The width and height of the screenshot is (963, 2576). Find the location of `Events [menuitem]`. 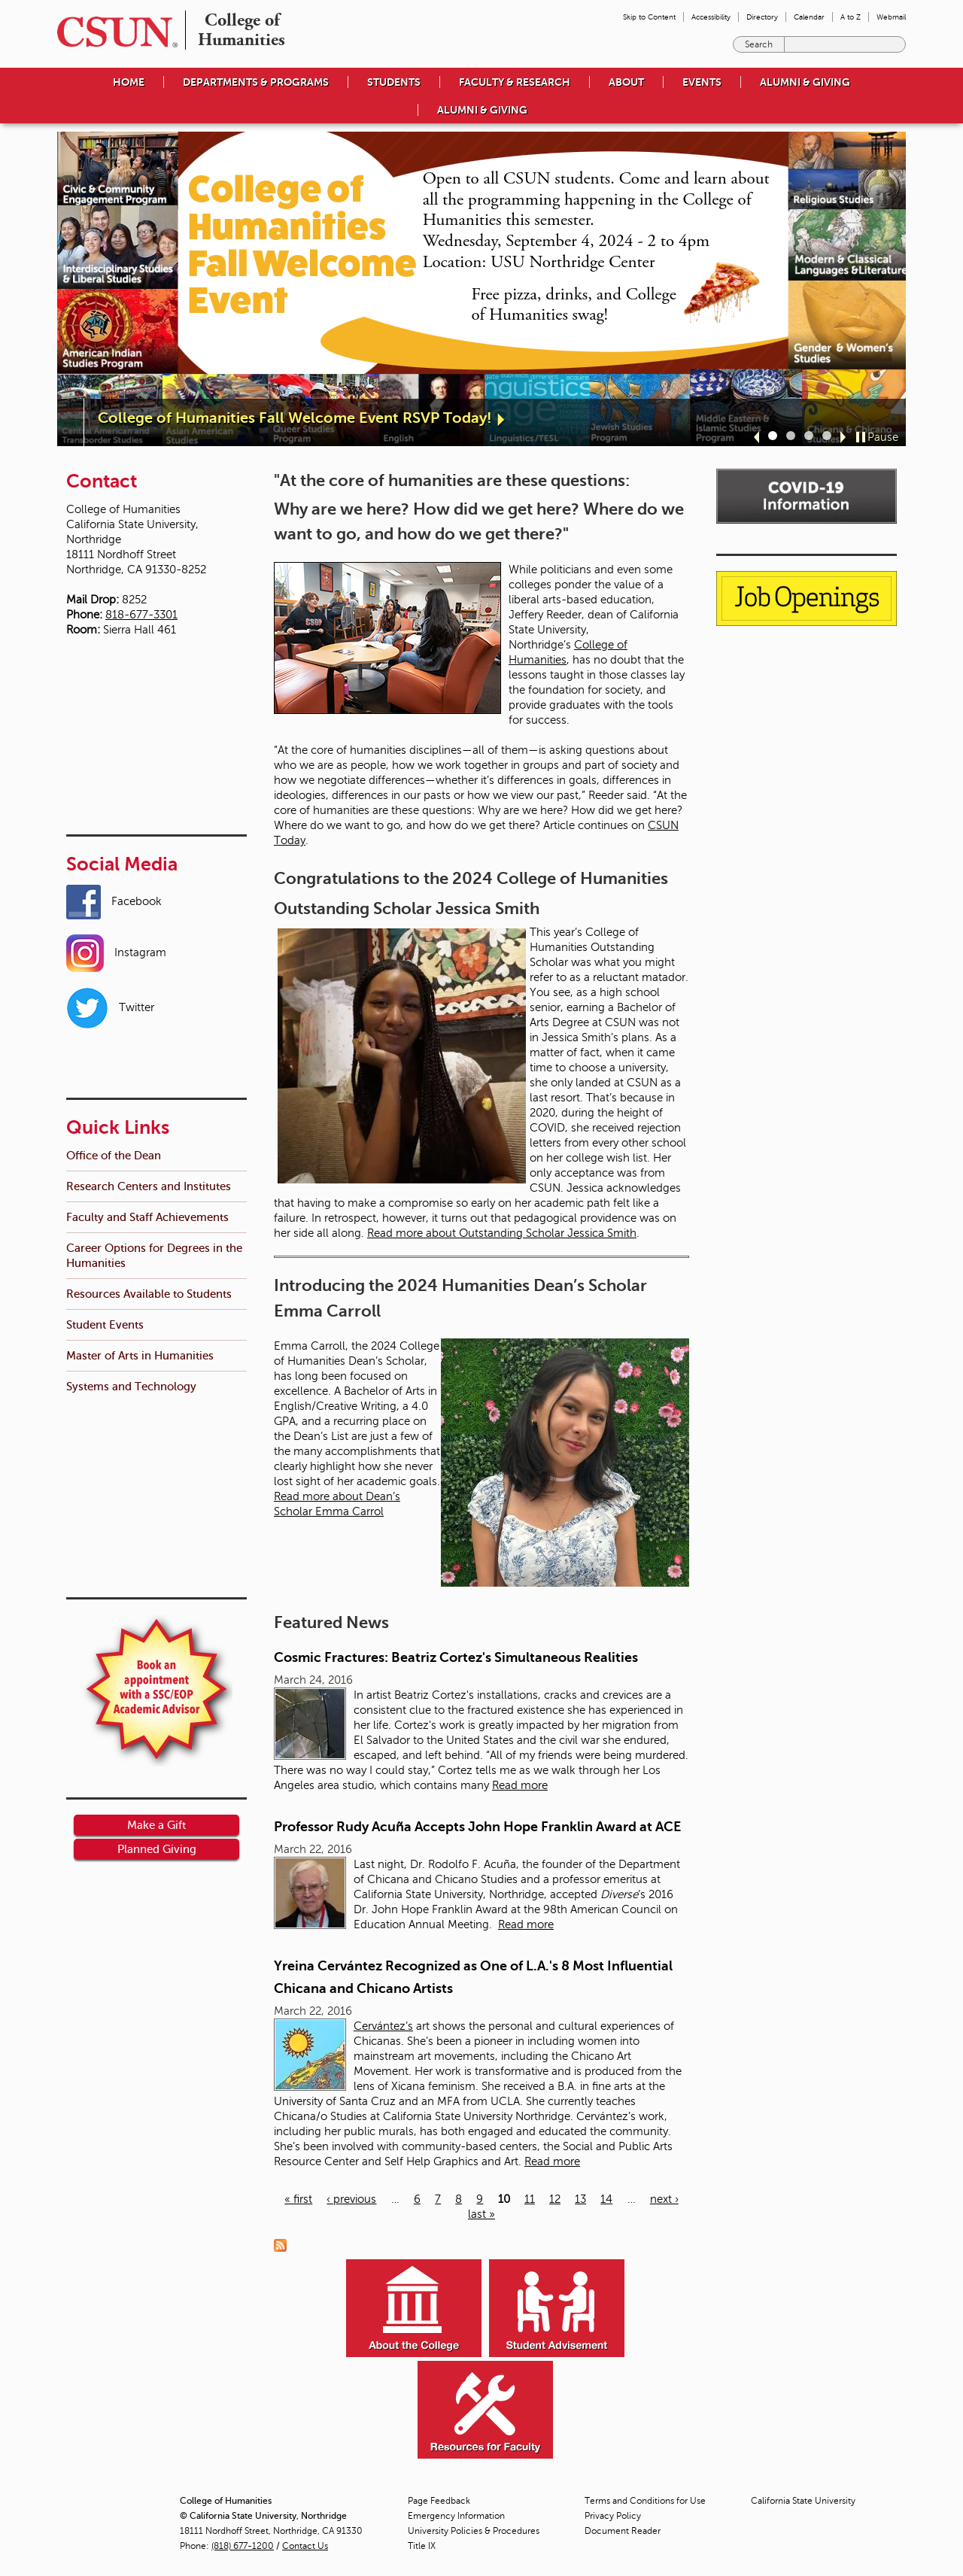

Events [menuitem] is located at coordinates (701, 82).